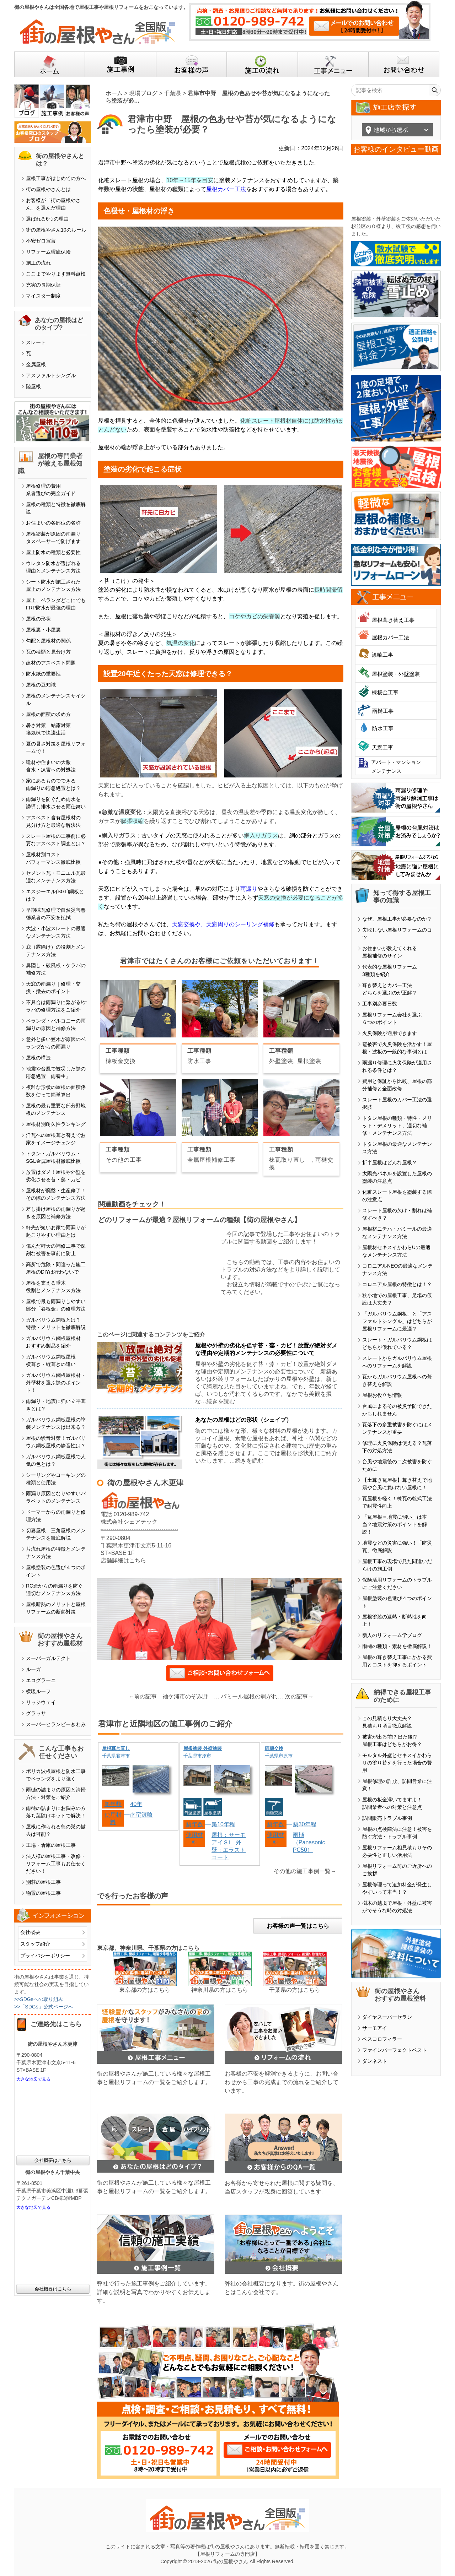 This screenshot has width=455, height=2576. What do you see at coordinates (56, 1863) in the screenshot?
I see `法人様の屋根工事・改修・リフォーム工事もお任せください！` at bounding box center [56, 1863].